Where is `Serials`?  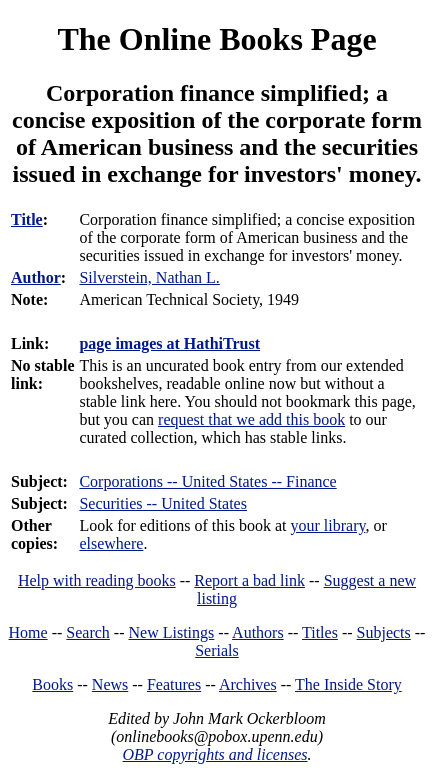
Serials is located at coordinates (217, 650).